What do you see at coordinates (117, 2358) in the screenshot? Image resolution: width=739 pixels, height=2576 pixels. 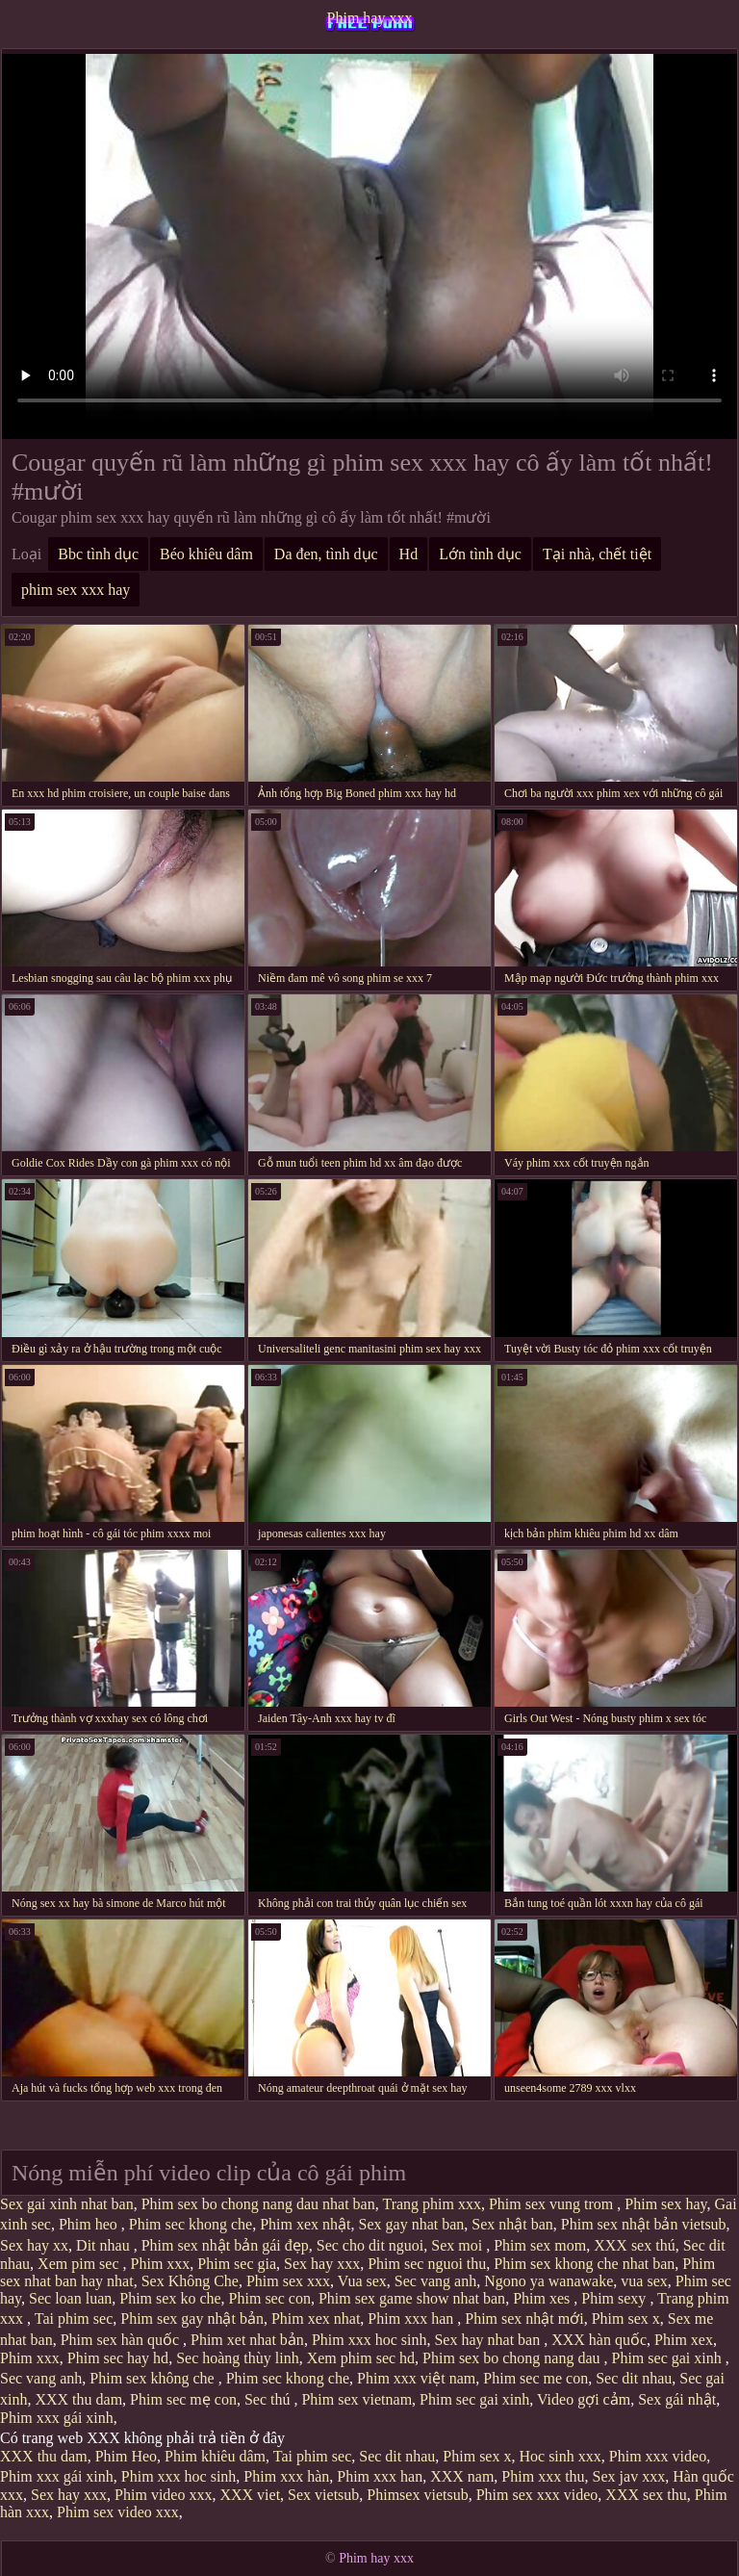 I see `Phim sec hay hd` at bounding box center [117, 2358].